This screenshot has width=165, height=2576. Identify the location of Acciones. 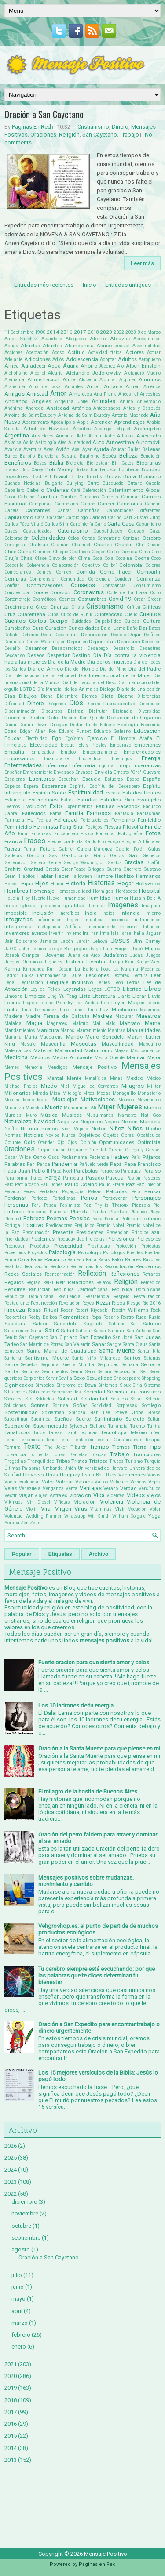
(13, 352).